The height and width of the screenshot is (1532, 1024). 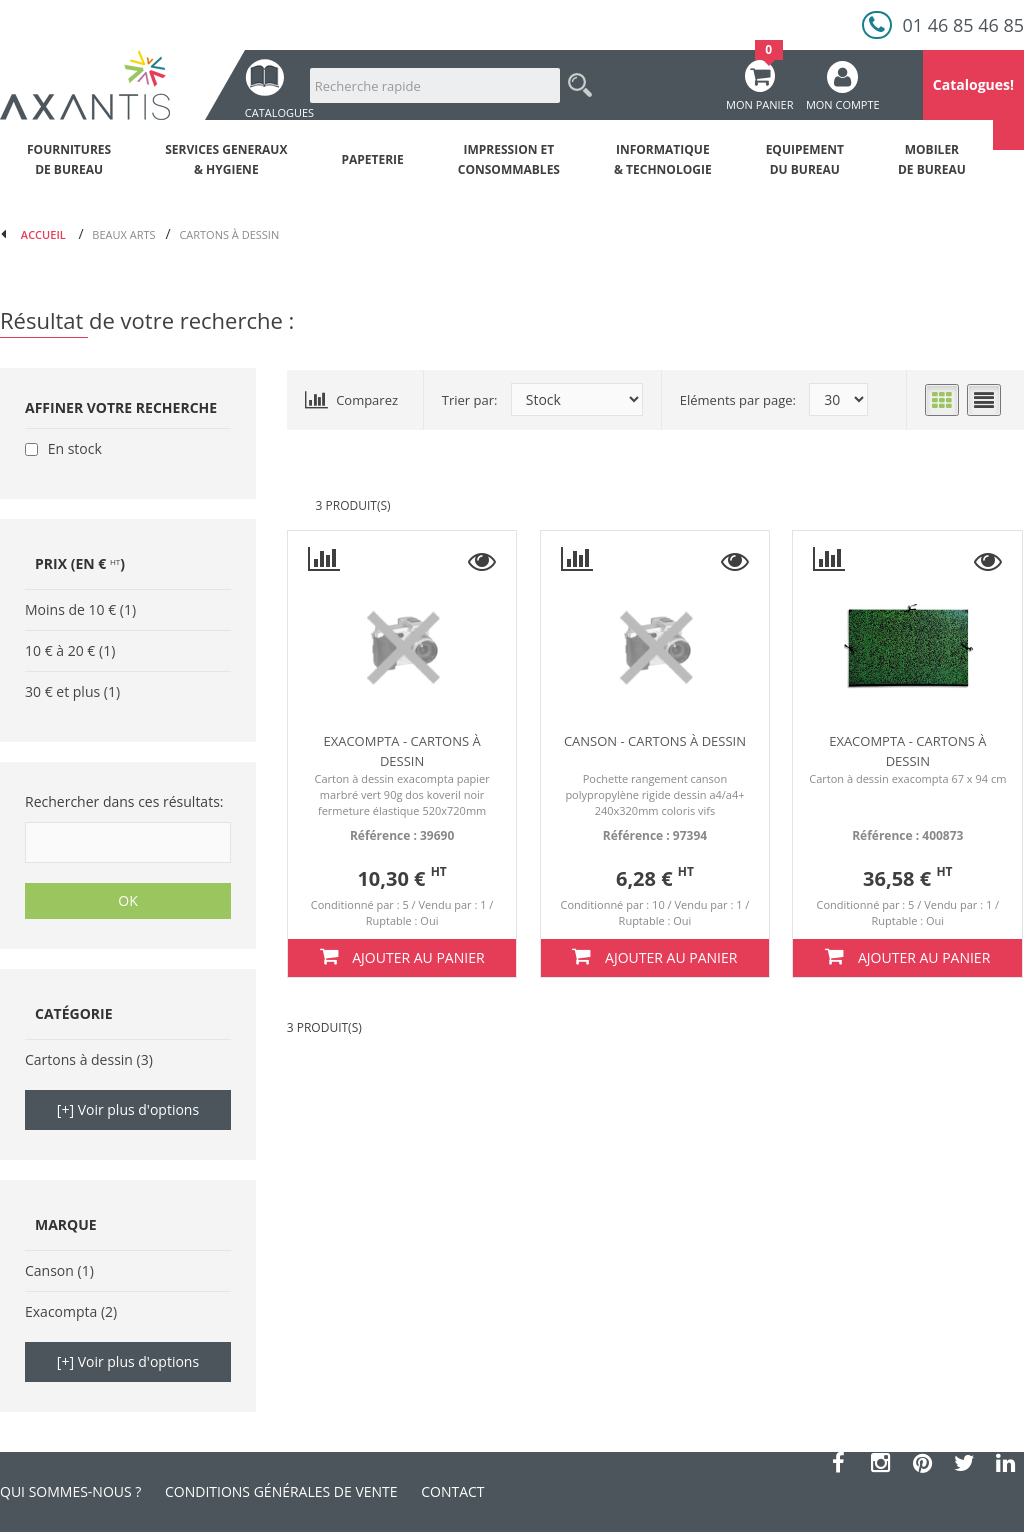 I want to click on Catalogues!, so click(x=973, y=84).